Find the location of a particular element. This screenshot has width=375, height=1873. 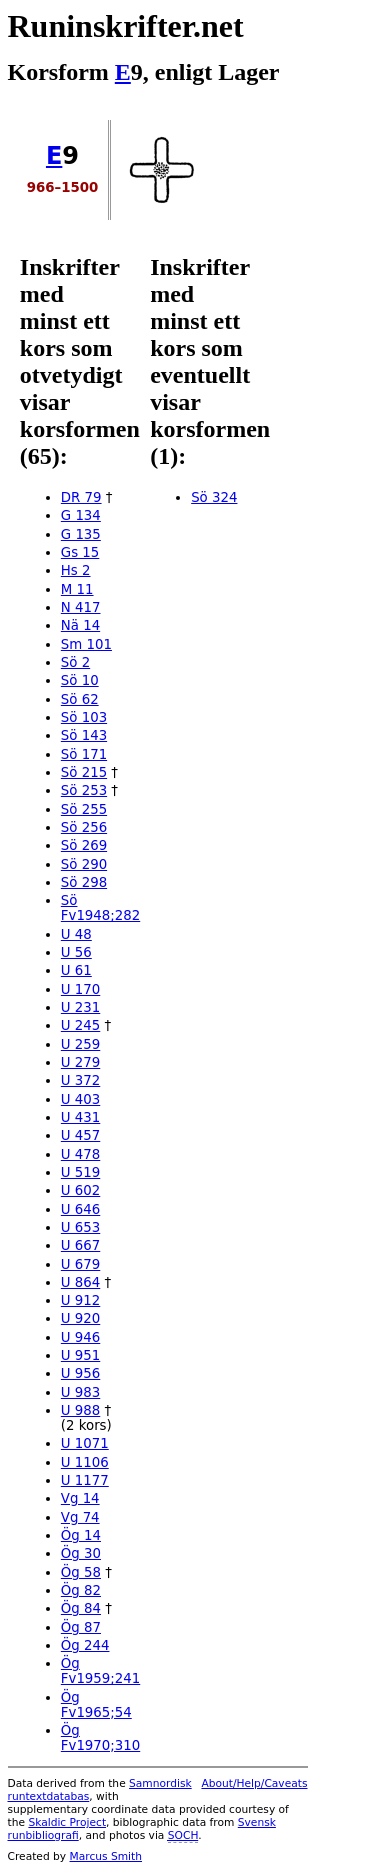

Ög 244 is located at coordinates (85, 1645).